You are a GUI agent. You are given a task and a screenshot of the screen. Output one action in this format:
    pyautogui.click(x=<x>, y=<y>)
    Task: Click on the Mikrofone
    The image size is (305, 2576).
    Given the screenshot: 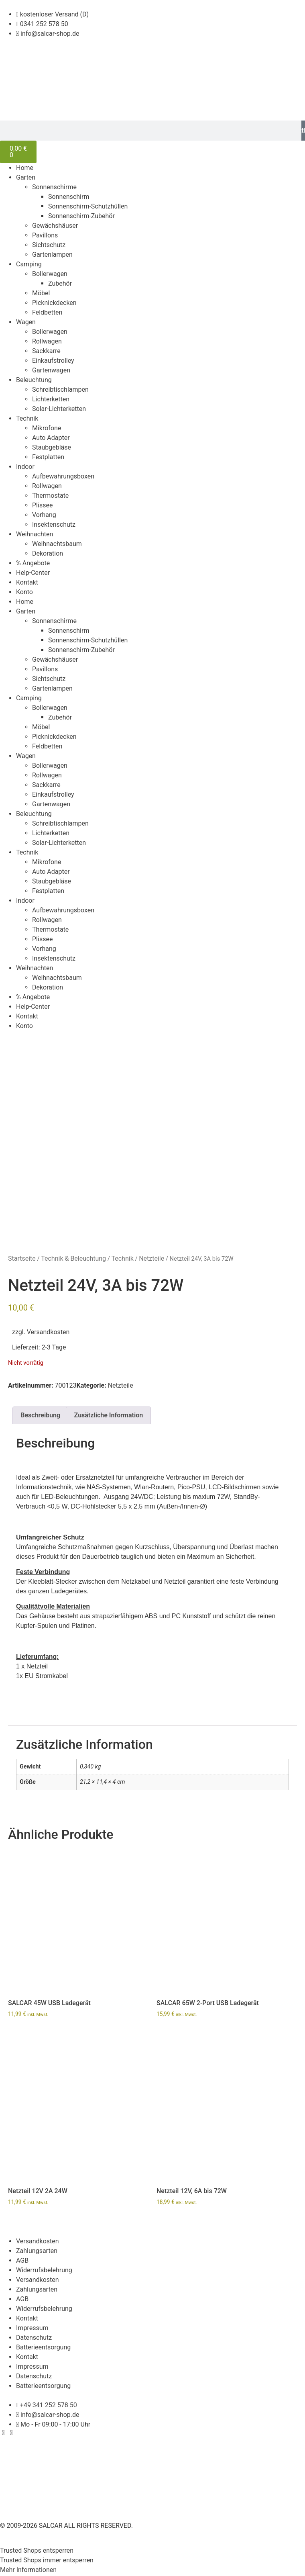 What is the action you would take?
    pyautogui.click(x=46, y=428)
    